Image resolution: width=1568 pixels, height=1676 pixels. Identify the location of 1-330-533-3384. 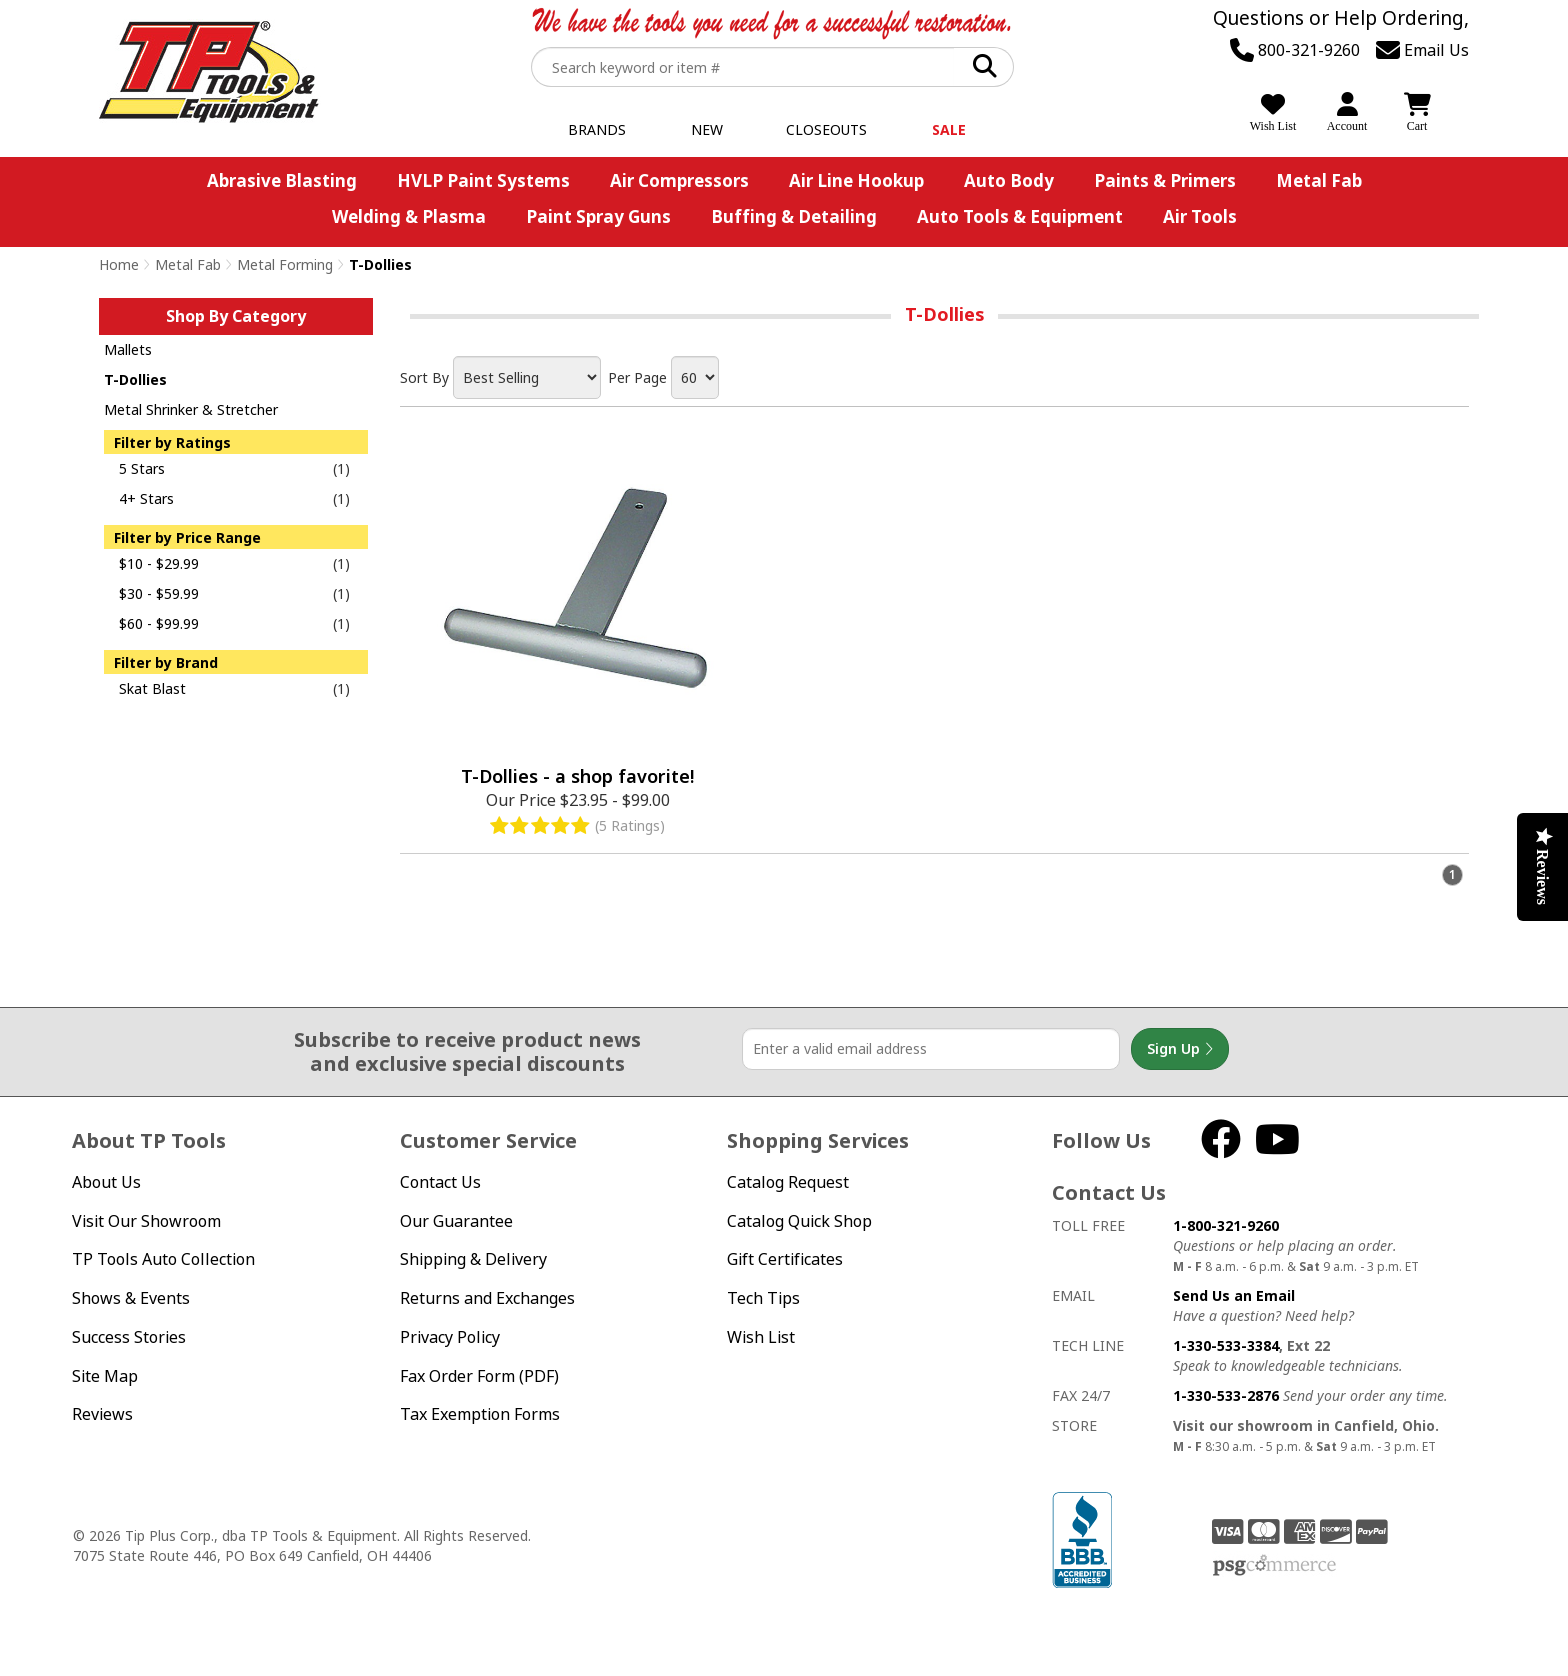
(1226, 1345).